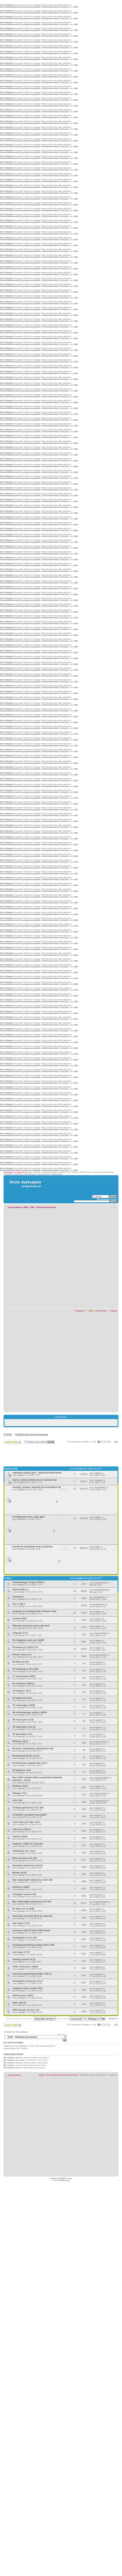 The height and width of the screenshot is (2576, 122). What do you see at coordinates (21, 1770) in the screenshot?
I see `64 optimoor v6.8` at bounding box center [21, 1770].